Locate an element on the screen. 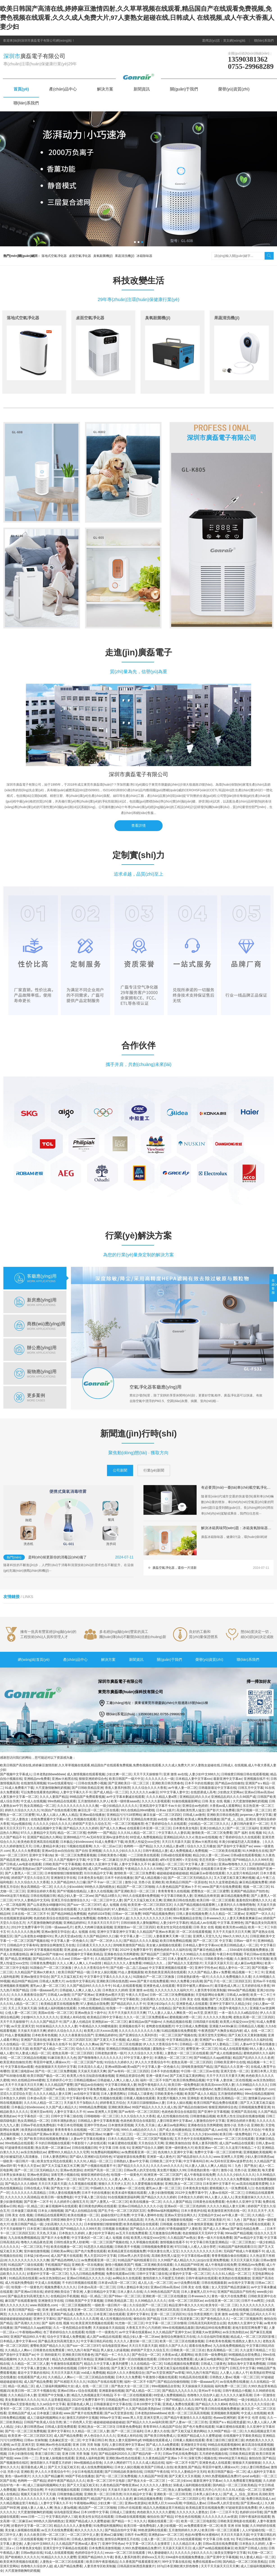 The width and height of the screenshot is (277, 2576). 日本极品少妇videossex is located at coordinates (76, 1845).